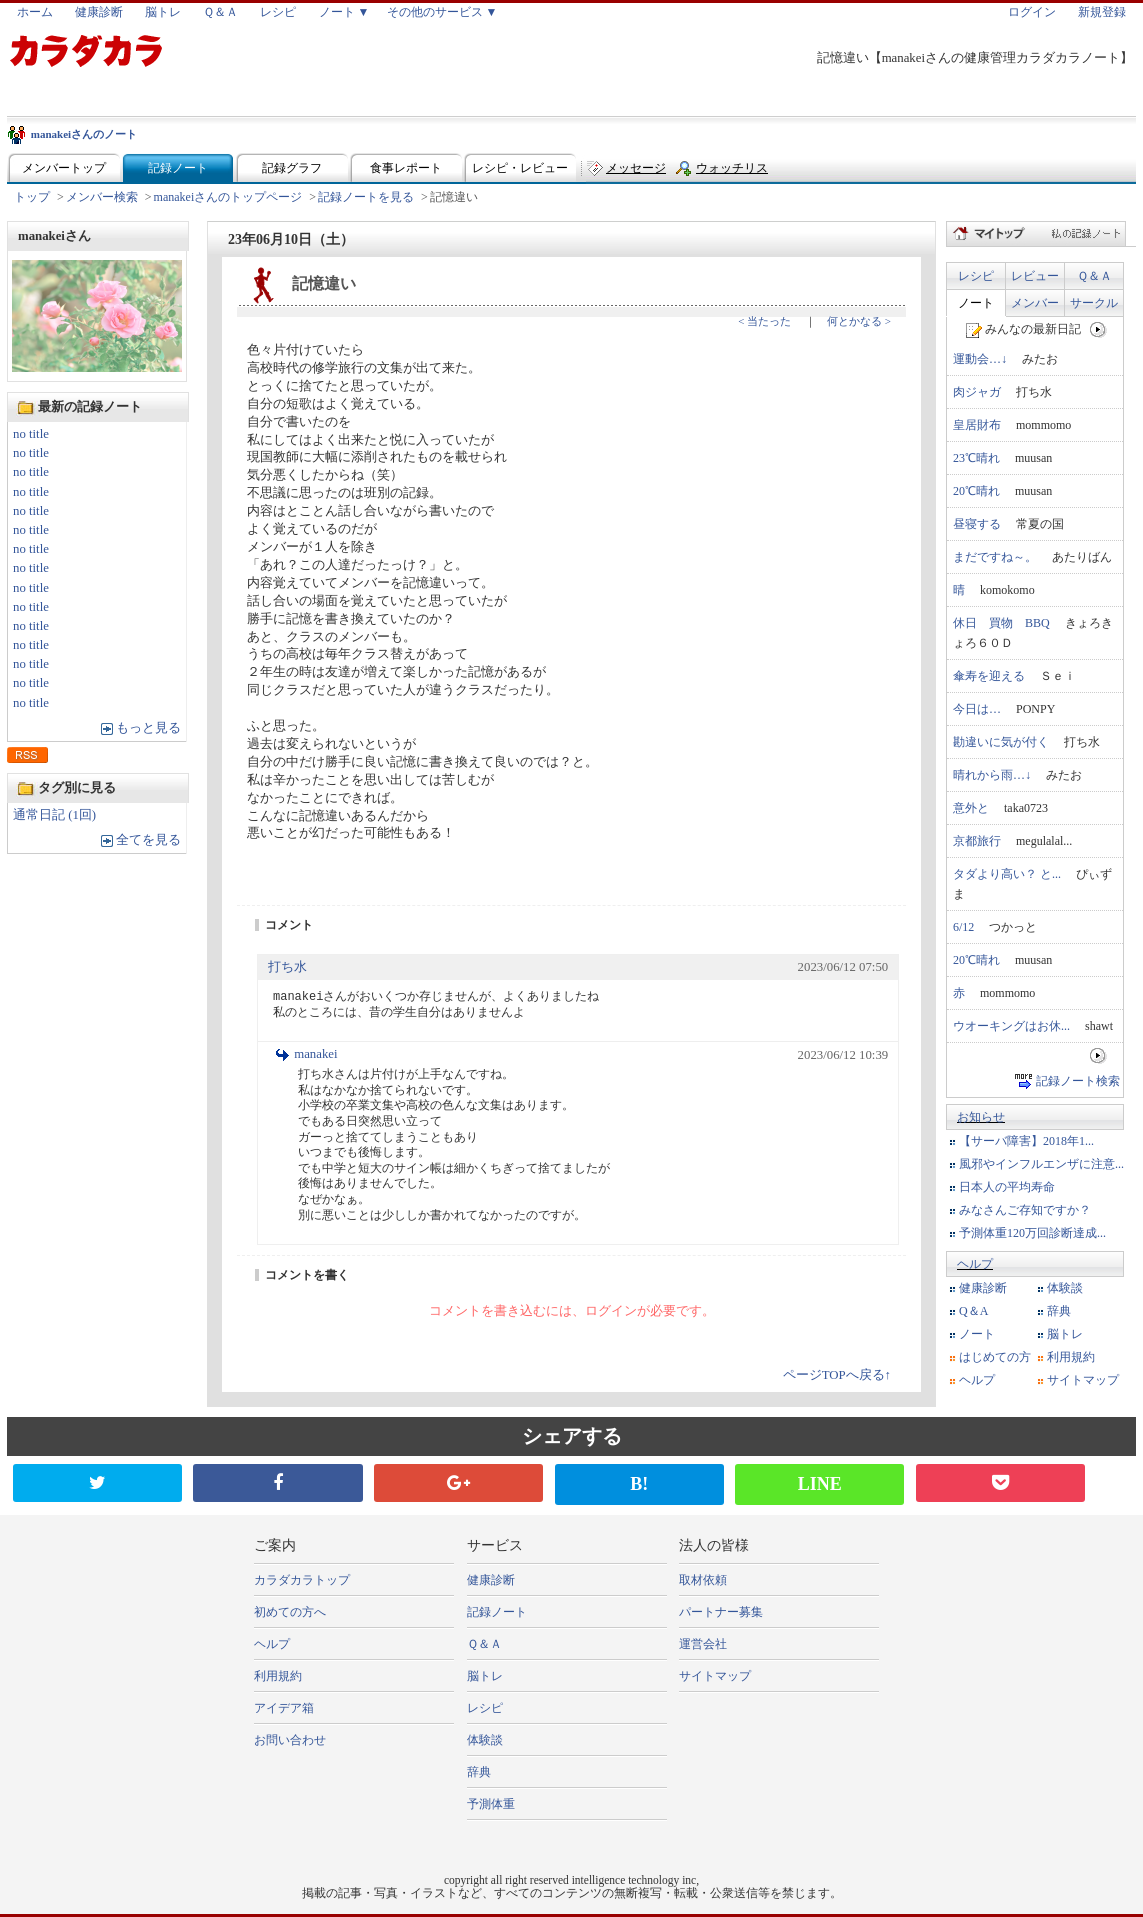  Describe the element at coordinates (1071, 1357) in the screenshot. I see `利用規約` at that location.